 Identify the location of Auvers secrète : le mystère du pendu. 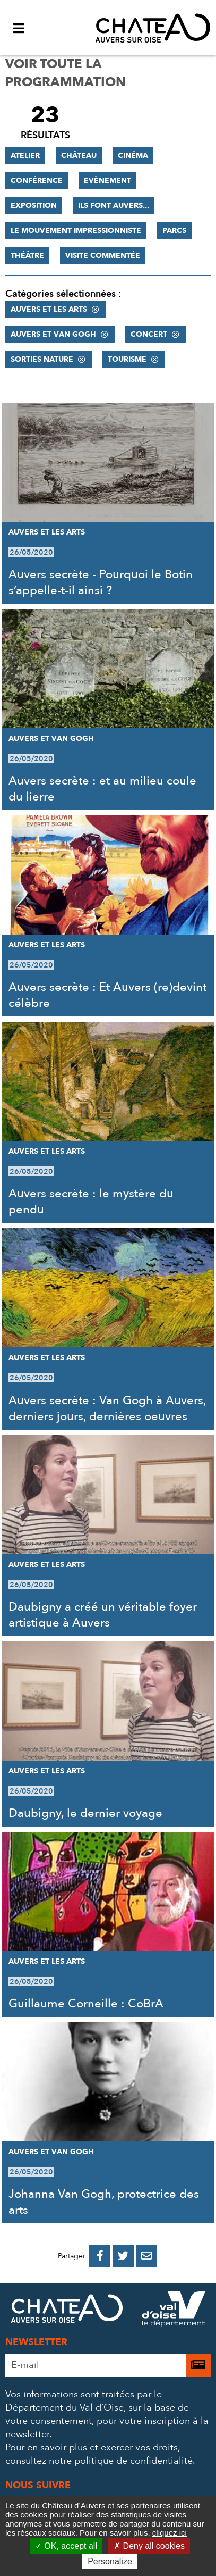
(91, 1202).